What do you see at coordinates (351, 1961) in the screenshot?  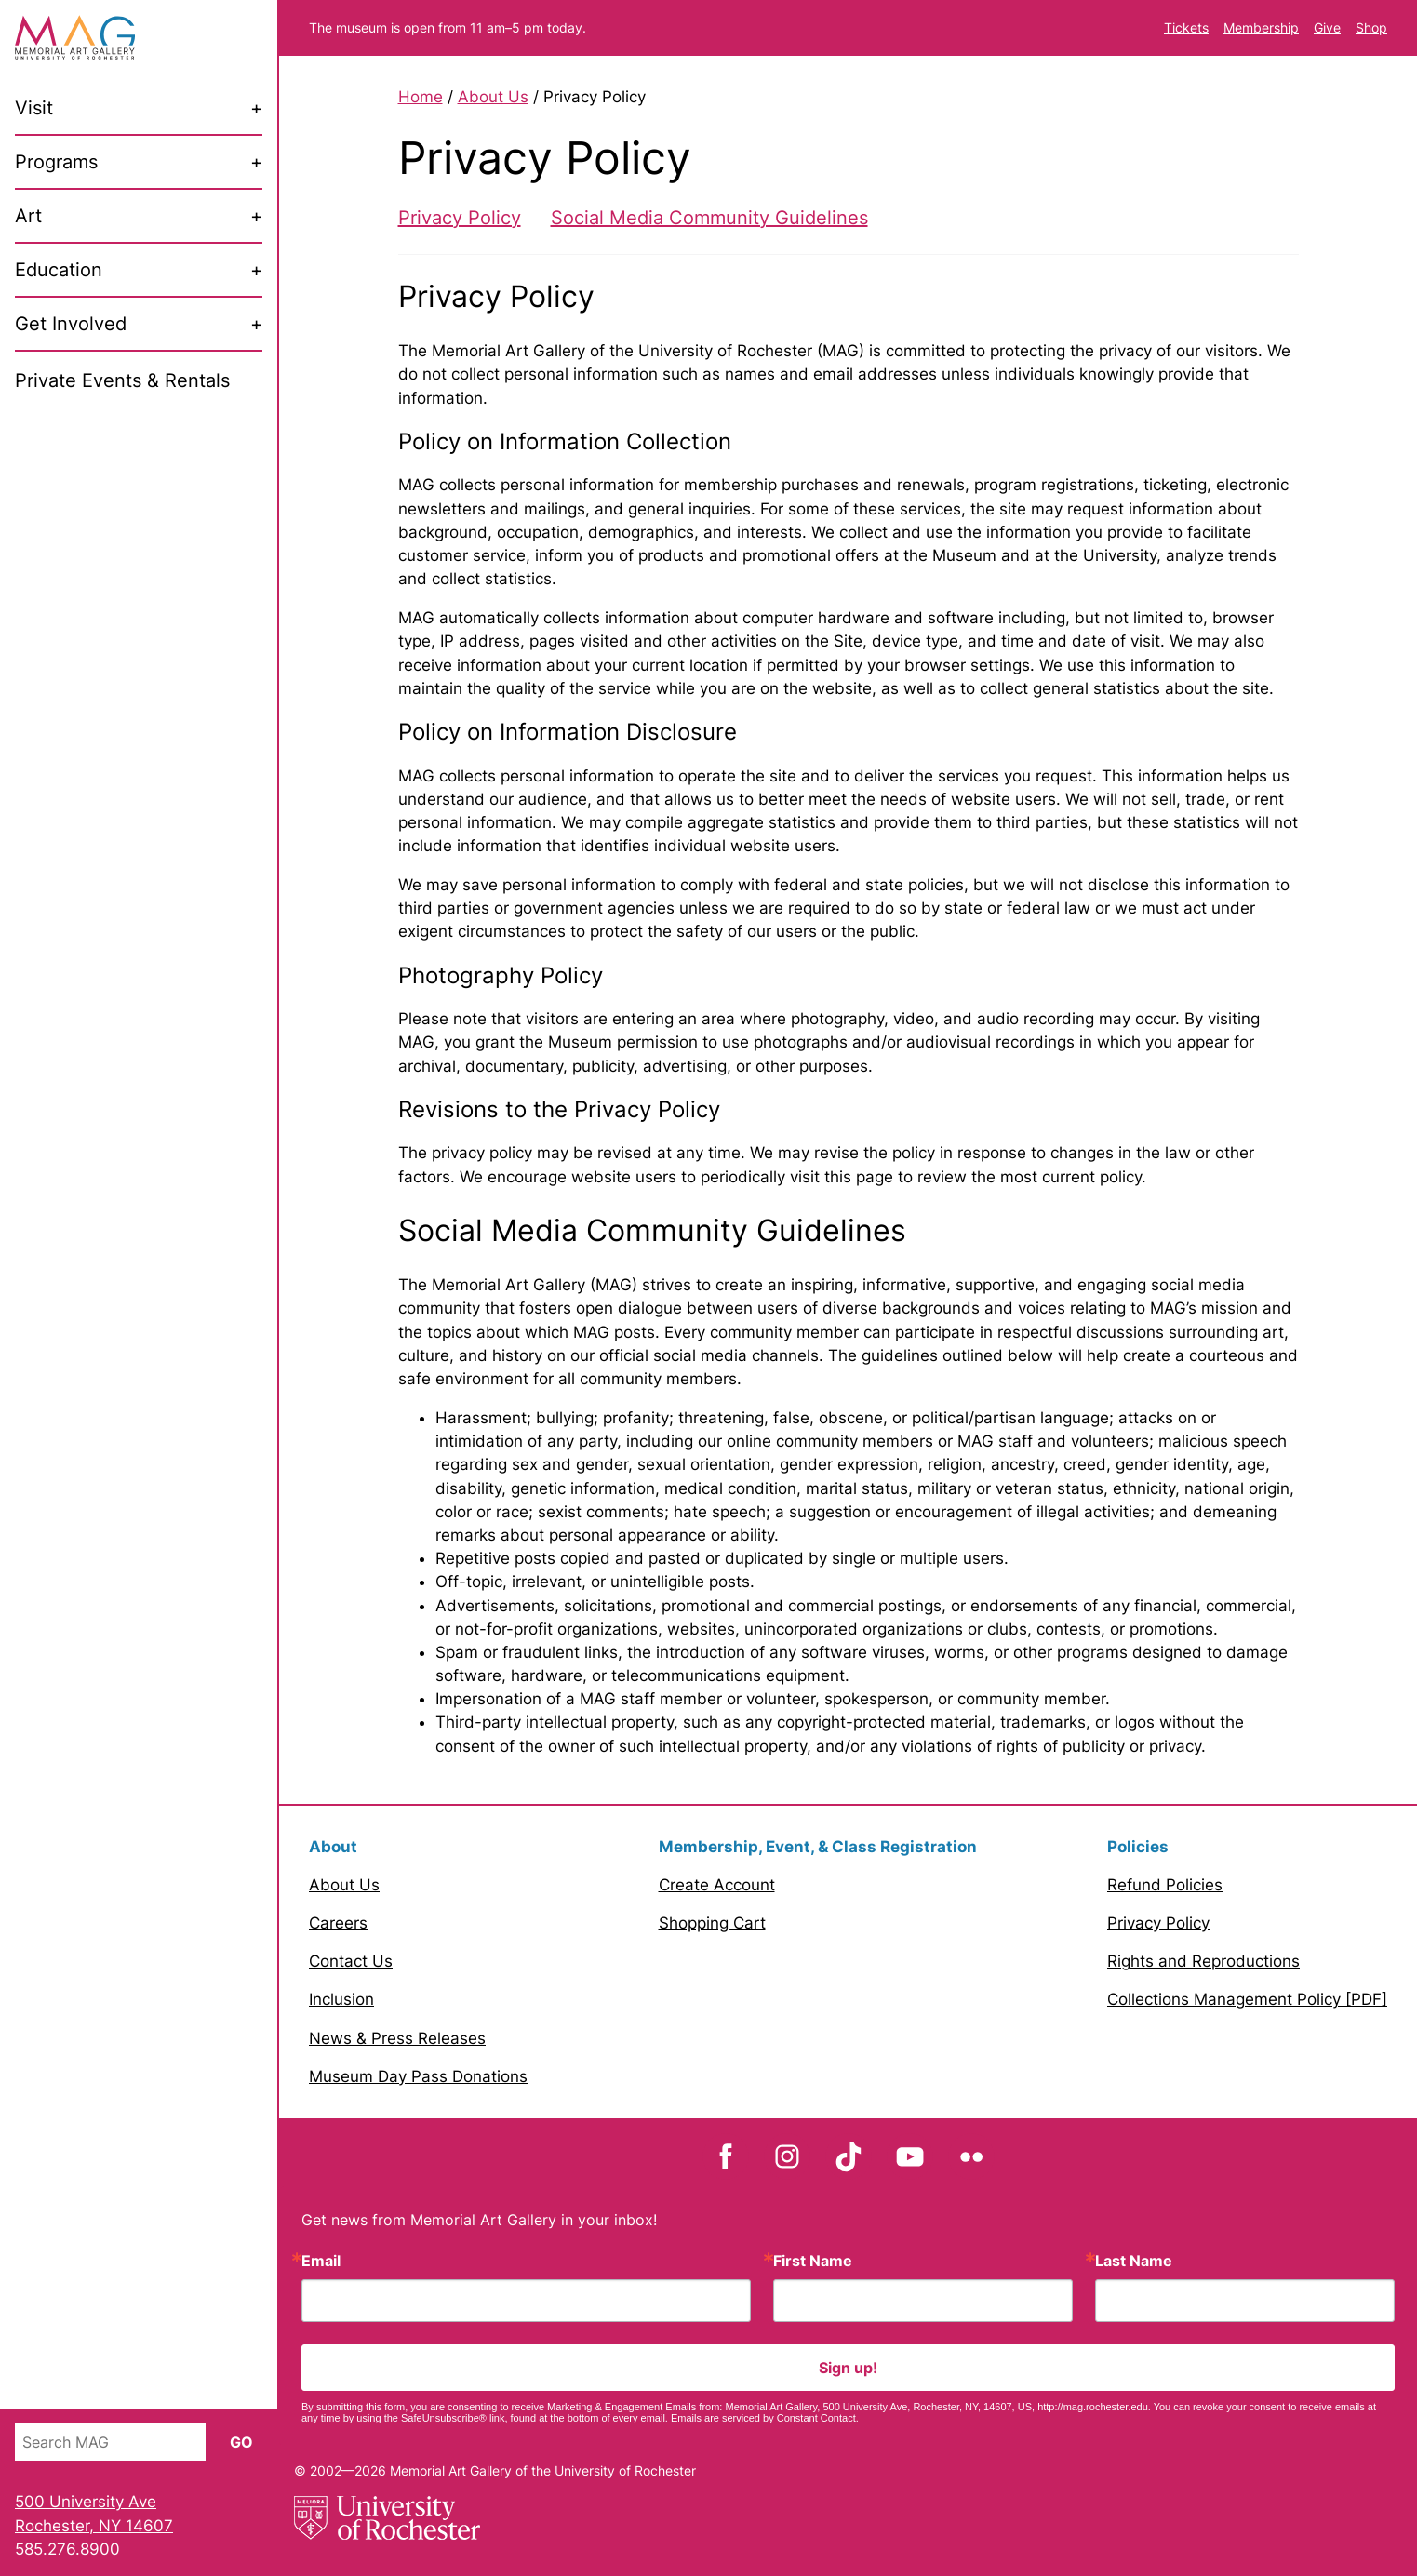 I see `Contact Us` at bounding box center [351, 1961].